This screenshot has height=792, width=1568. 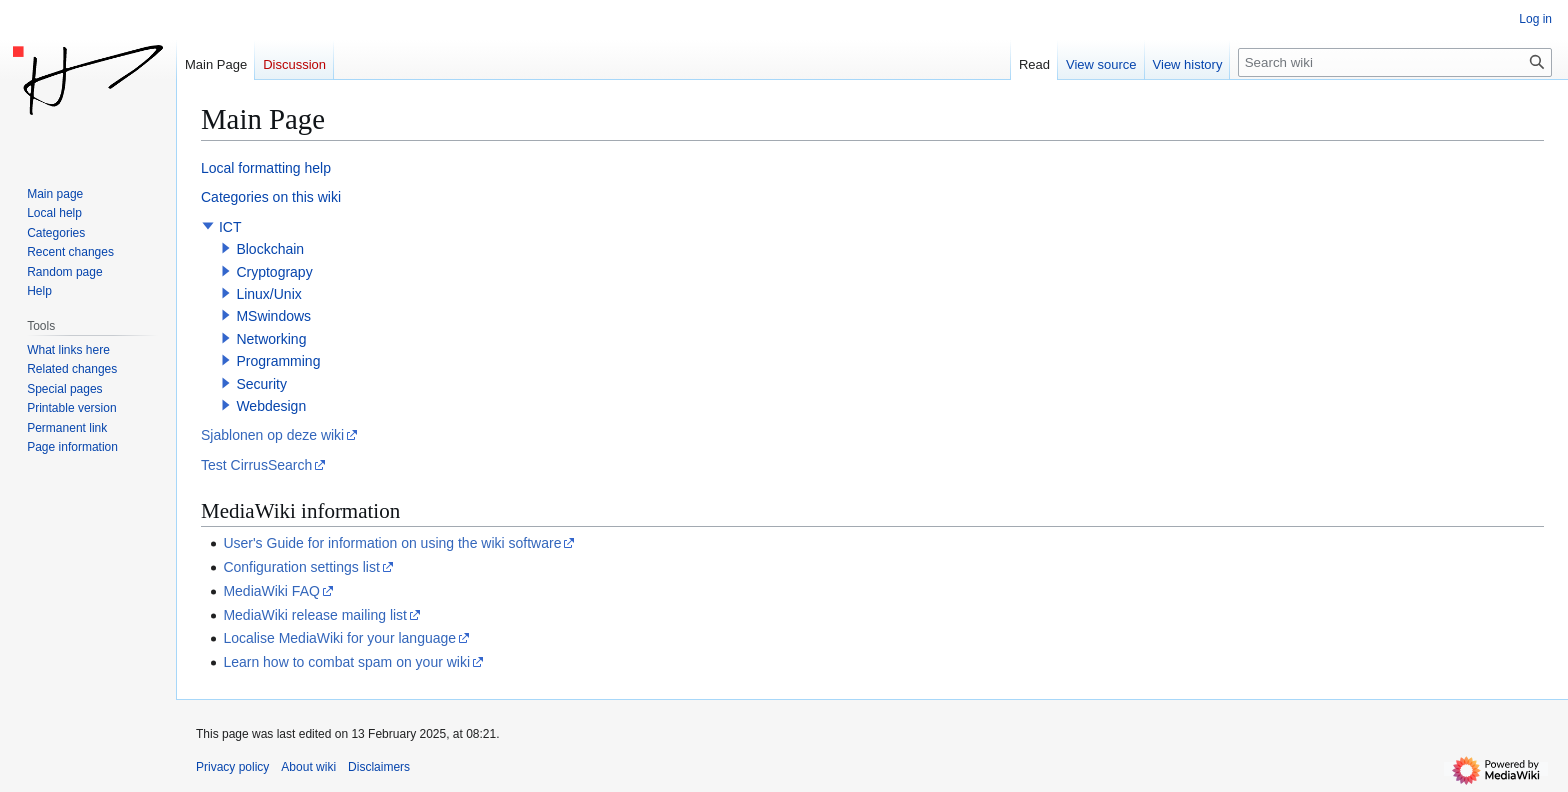 What do you see at coordinates (271, 406) in the screenshot?
I see `Webdesign` at bounding box center [271, 406].